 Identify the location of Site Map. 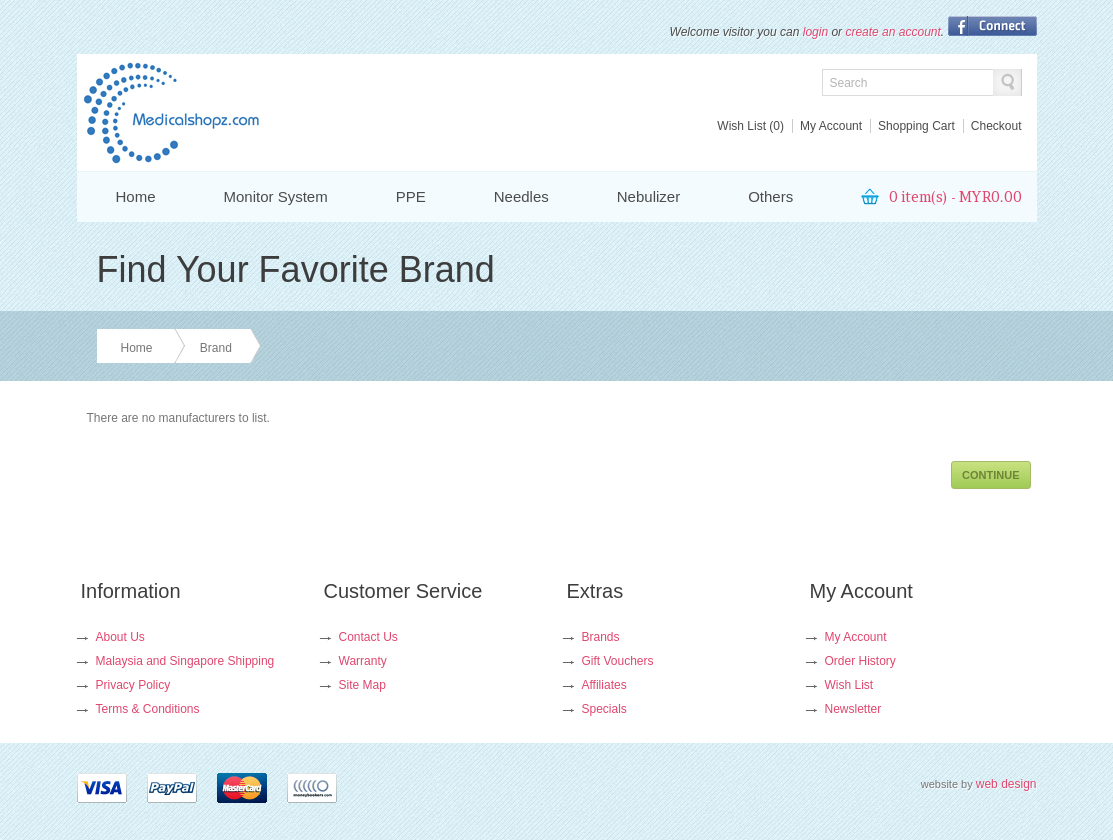
(362, 685).